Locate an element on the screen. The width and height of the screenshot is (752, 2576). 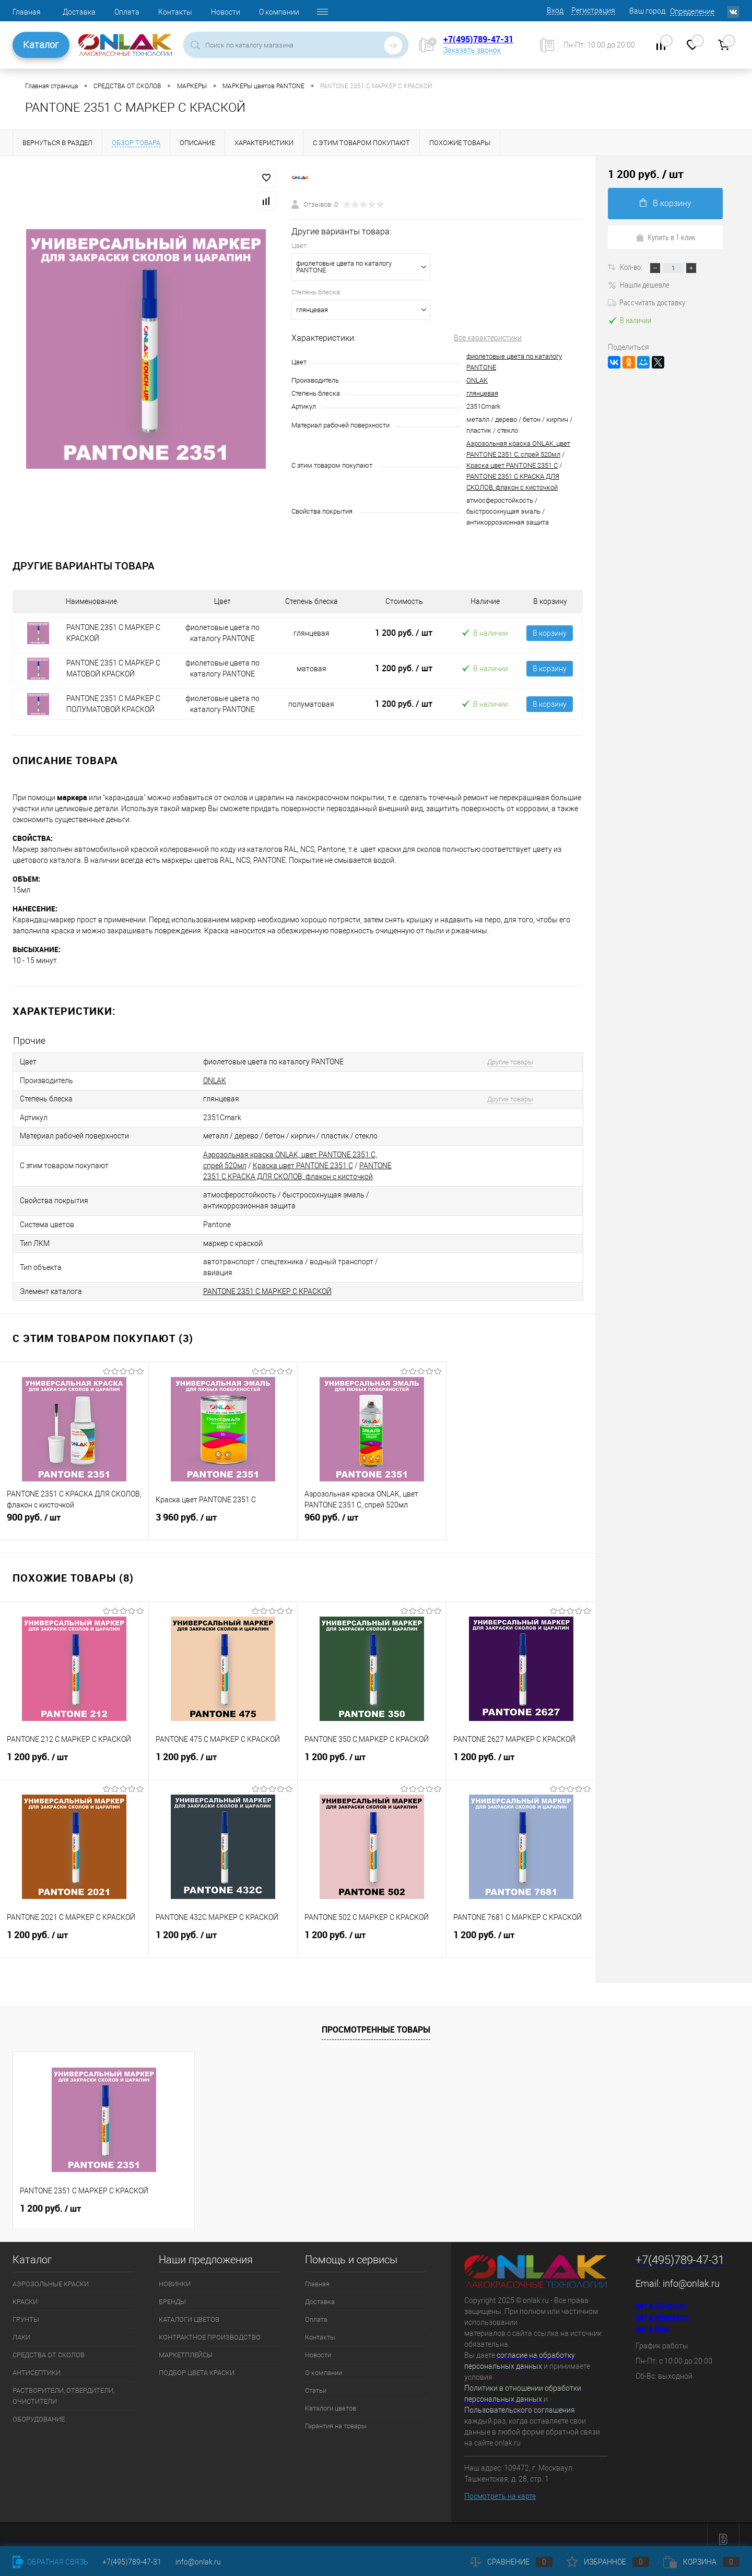
960 руб. is located at coordinates (371, 1514).